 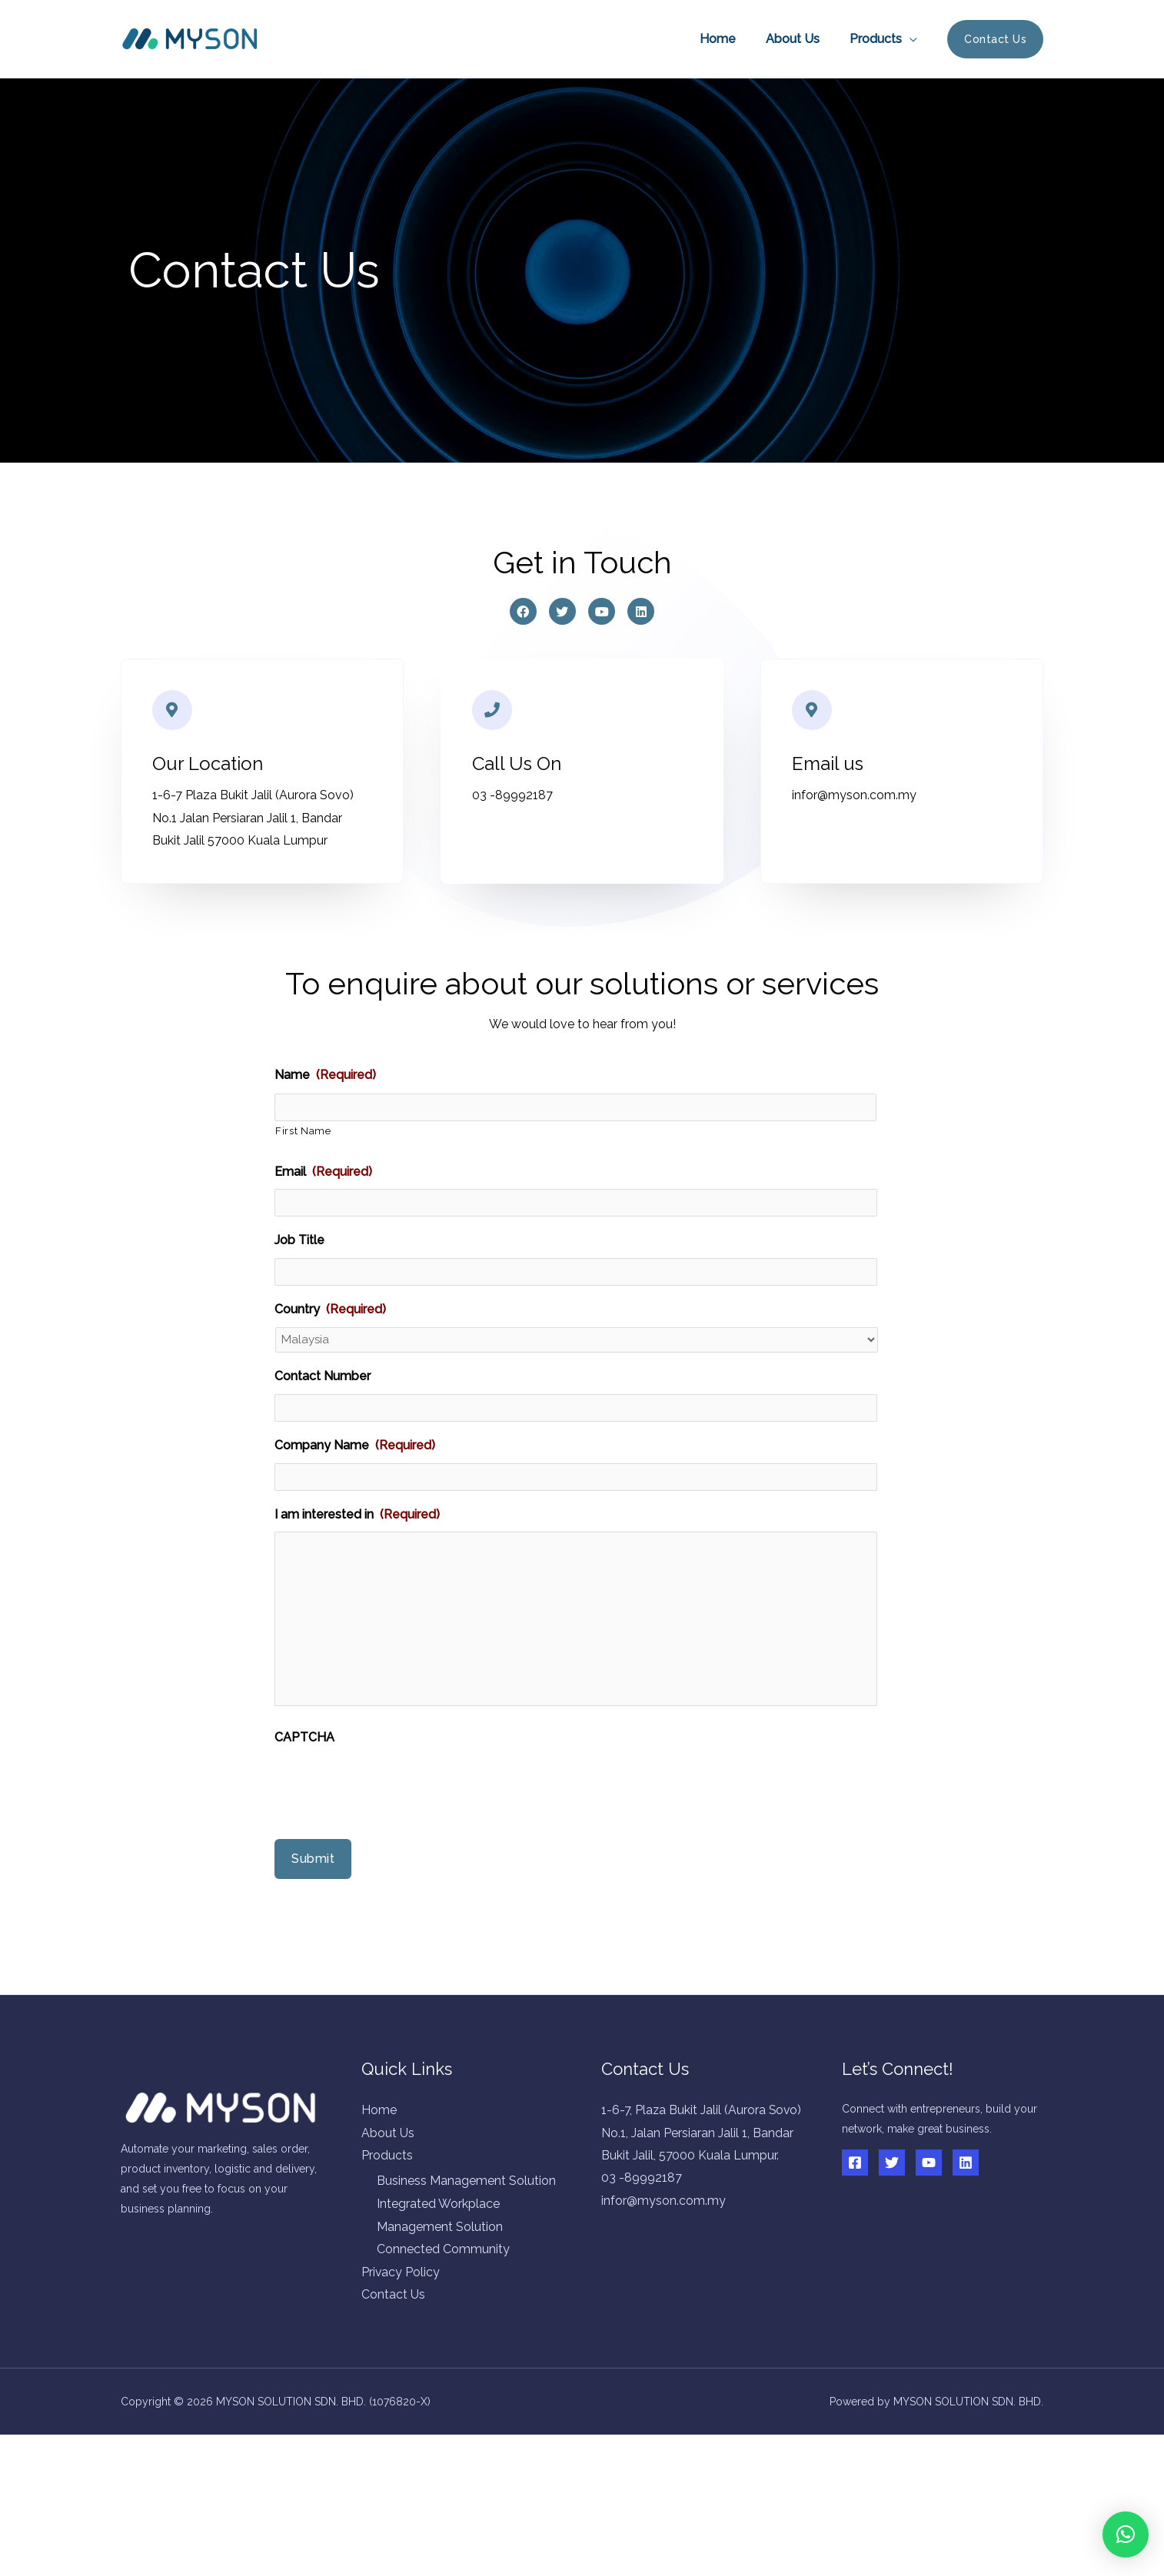 I want to click on I am interested in, so click(x=357, y=1499).